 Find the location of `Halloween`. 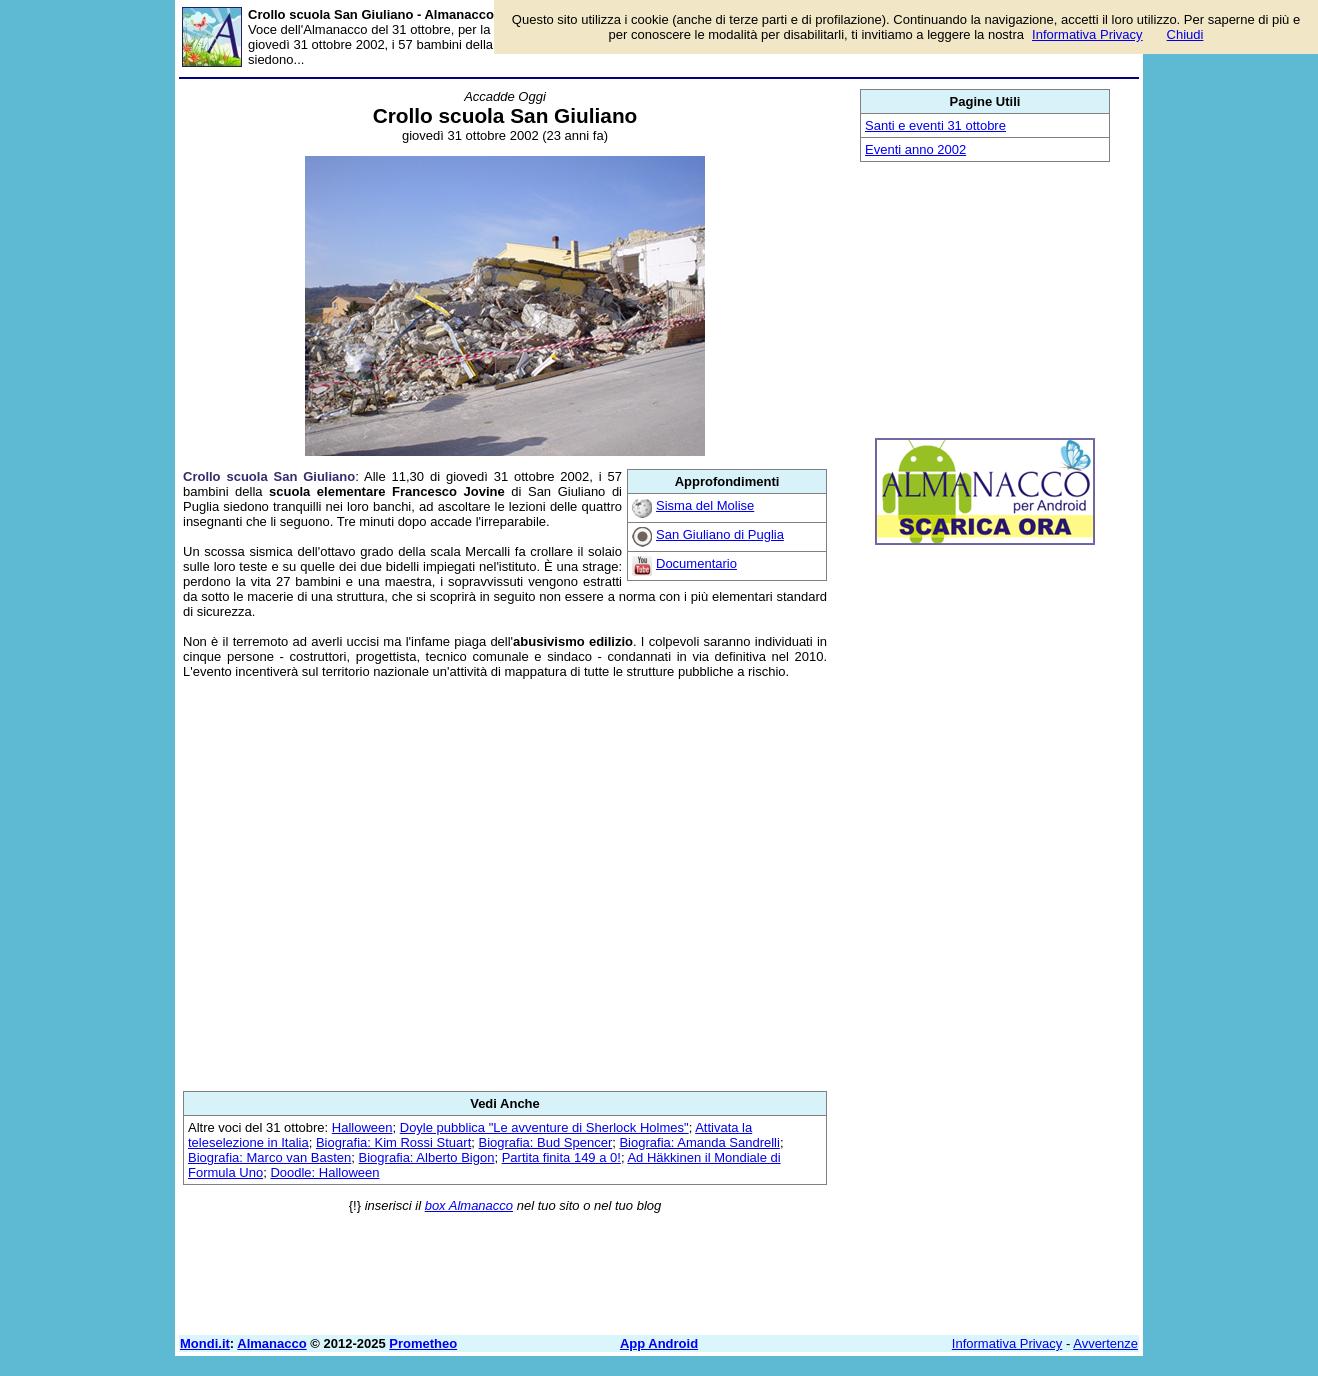

Halloween is located at coordinates (362, 1127).